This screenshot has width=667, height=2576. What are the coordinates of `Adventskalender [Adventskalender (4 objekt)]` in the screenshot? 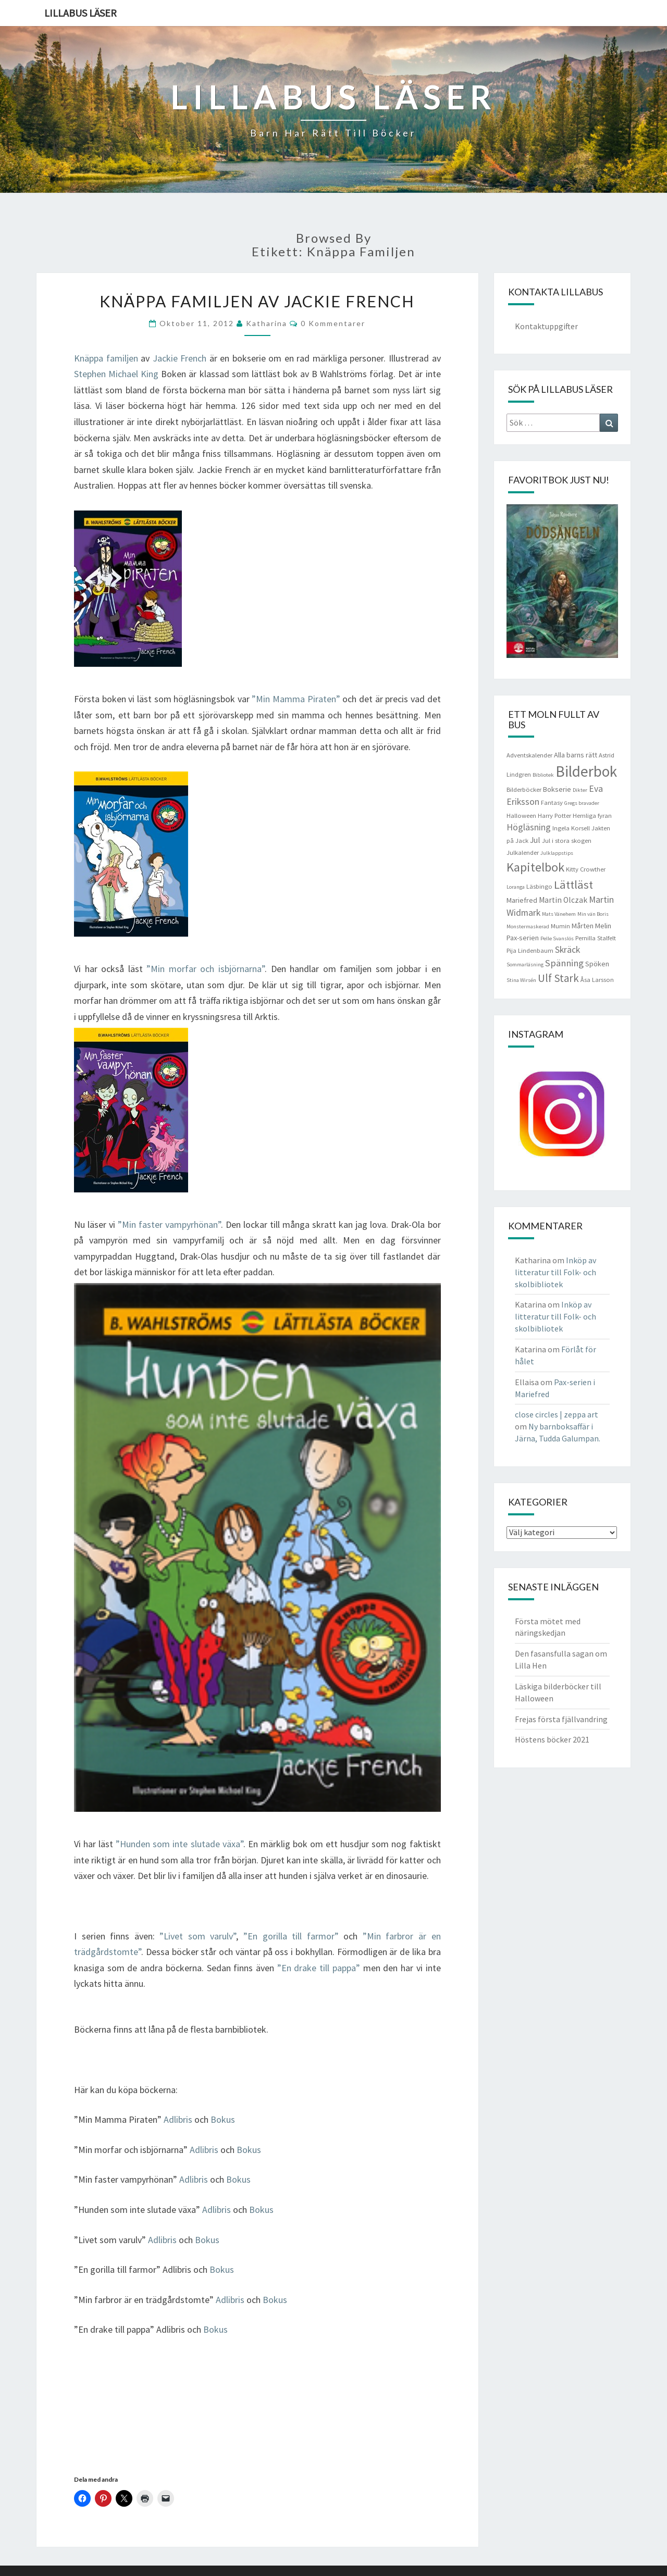 It's located at (529, 755).